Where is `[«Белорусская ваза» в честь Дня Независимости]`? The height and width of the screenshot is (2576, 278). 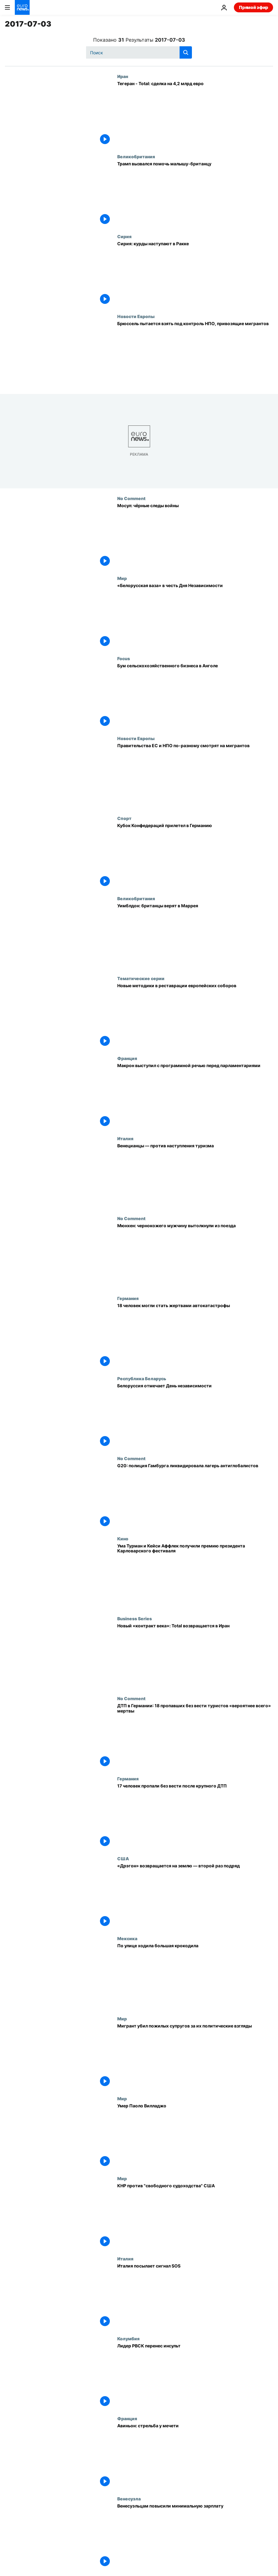
[«Белорусская ваза» в честь Дня Независимости] is located at coordinates (195, 615).